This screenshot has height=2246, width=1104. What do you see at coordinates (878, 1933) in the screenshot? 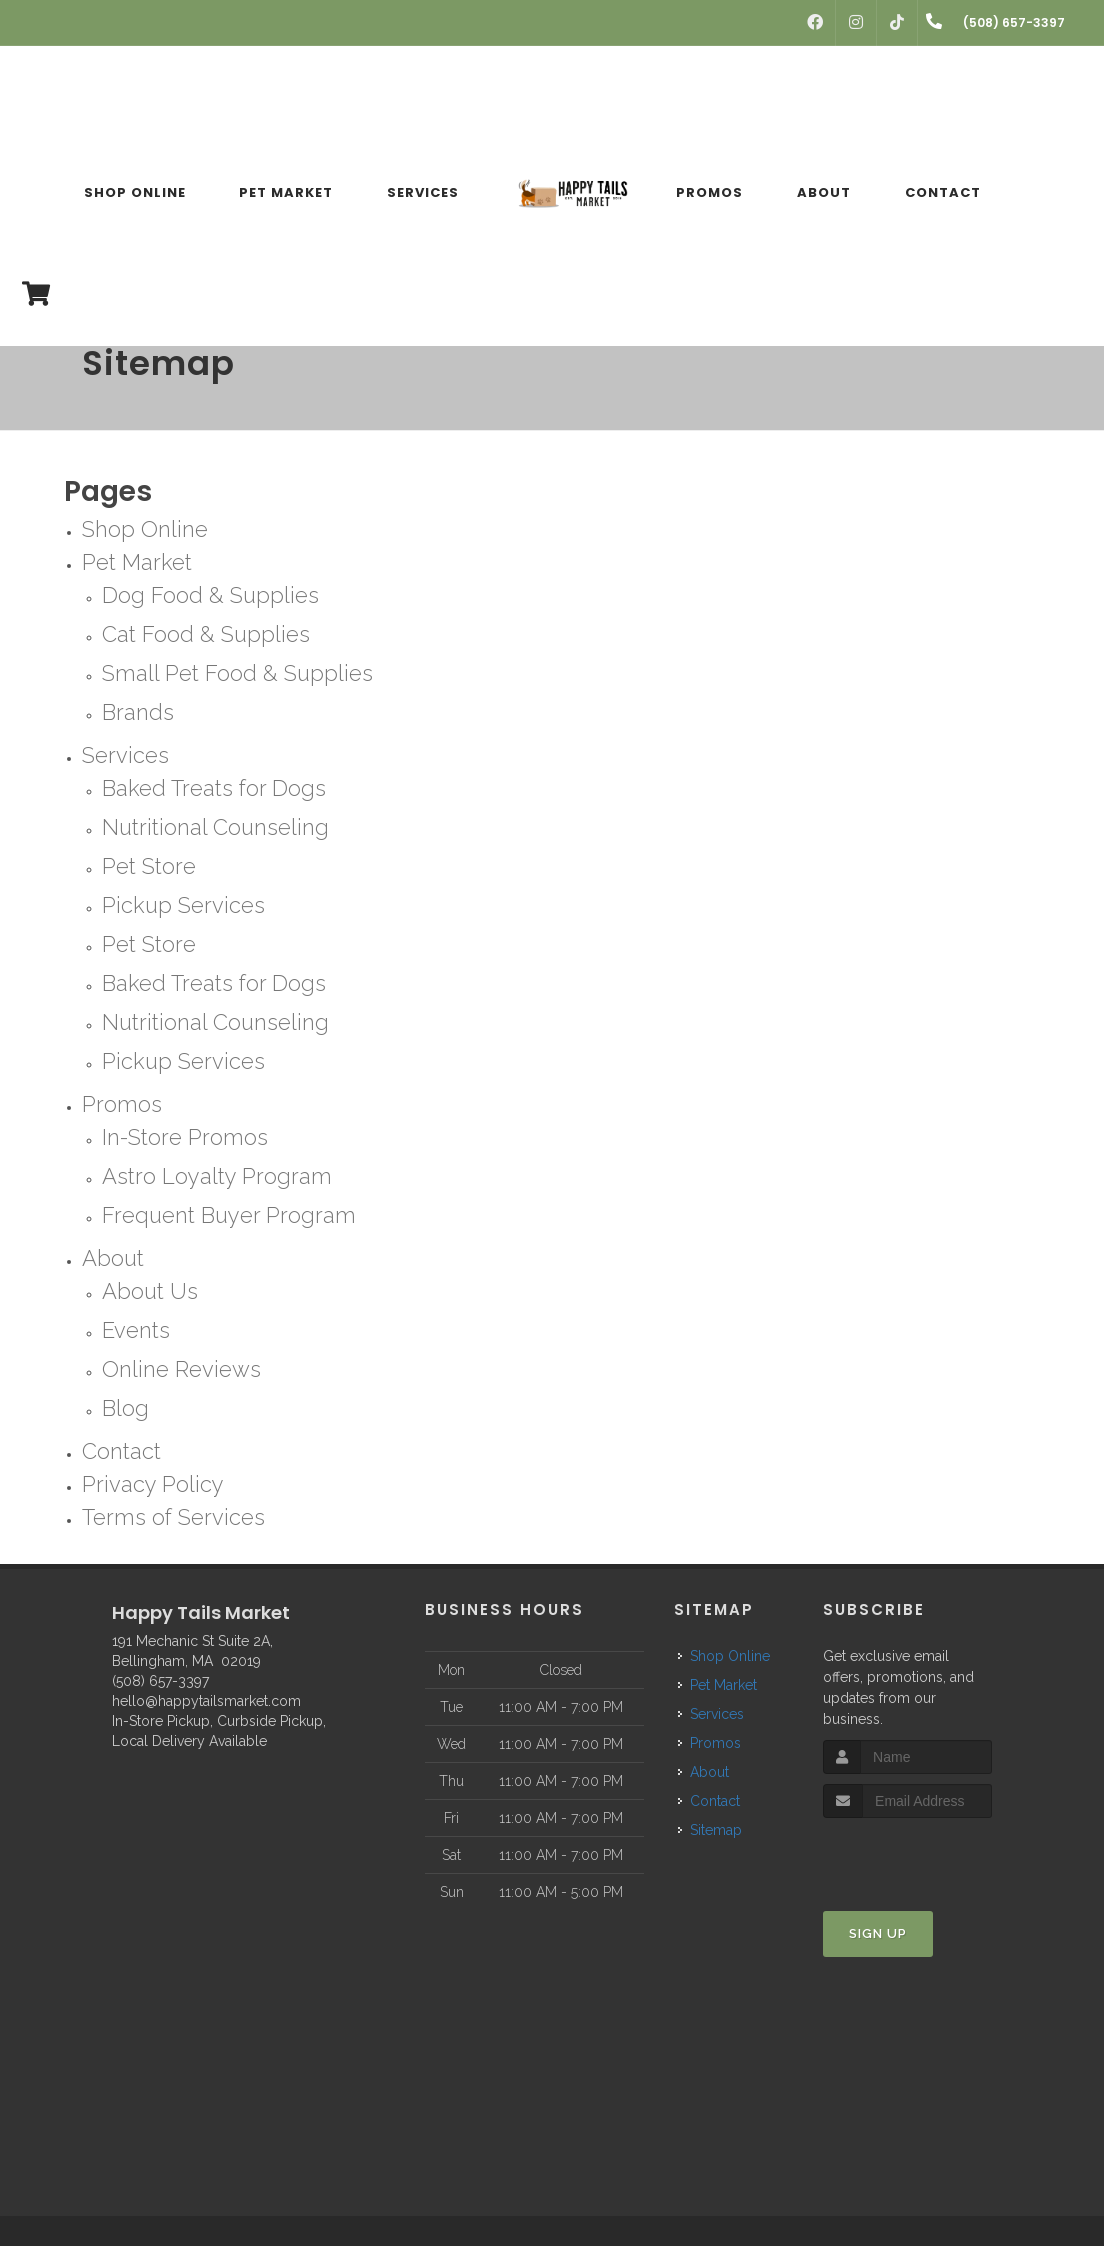
I see `Sign Up` at bounding box center [878, 1933].